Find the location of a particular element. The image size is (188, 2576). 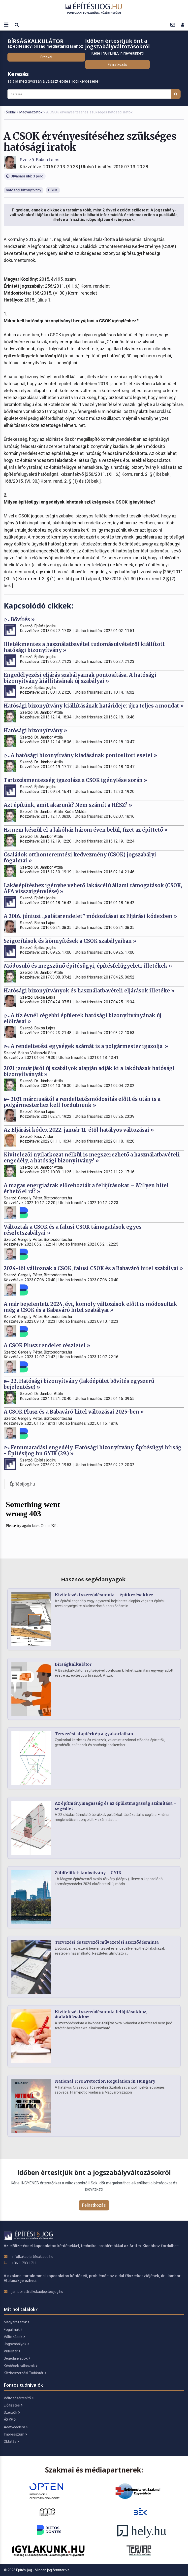

22. Hatósági bizonyítvány (lakóépület bővítés egyszerű bejelentése) » is located at coordinates (79, 1384).